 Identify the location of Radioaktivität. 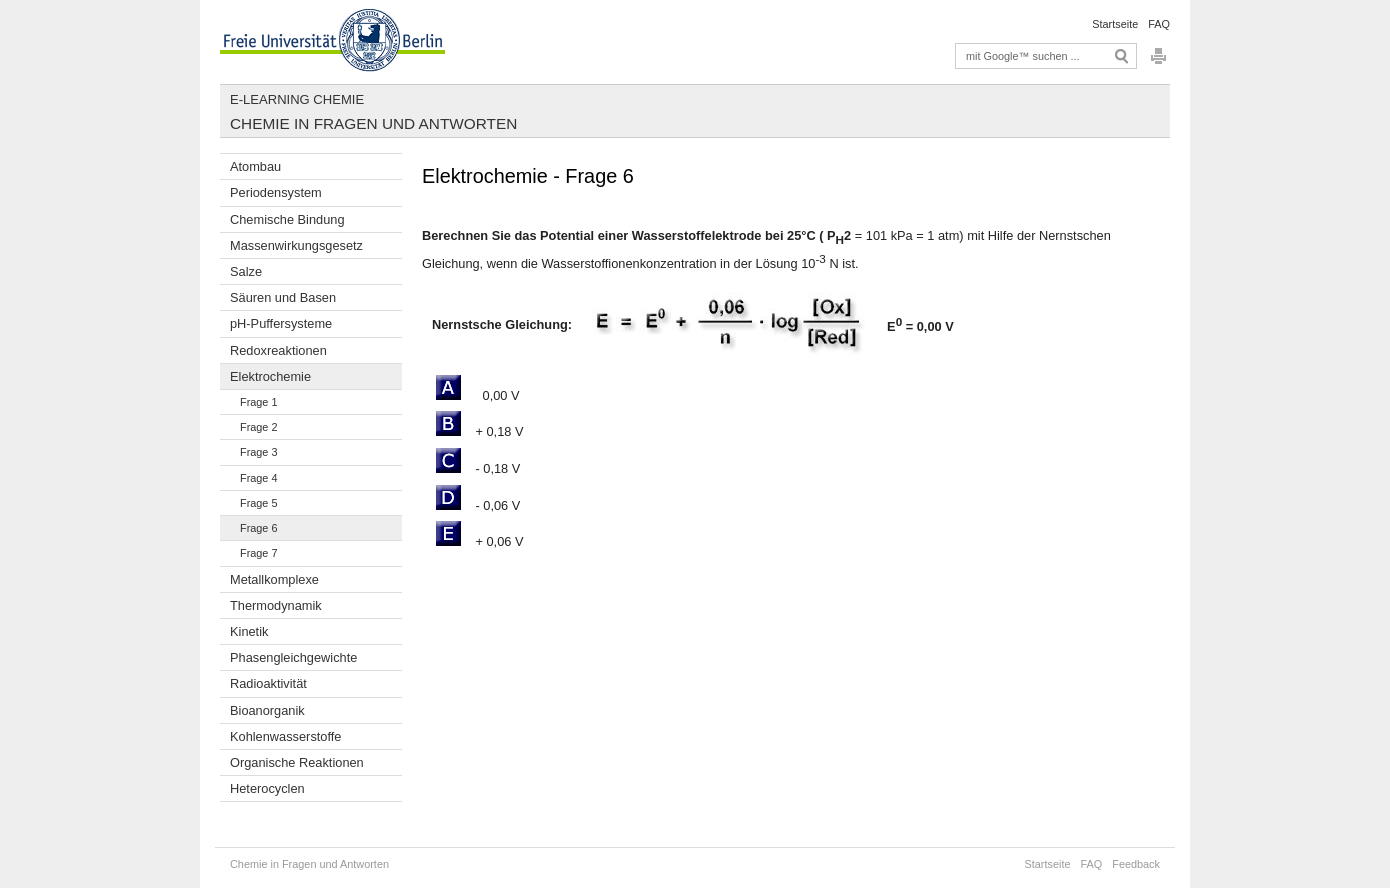
(268, 683).